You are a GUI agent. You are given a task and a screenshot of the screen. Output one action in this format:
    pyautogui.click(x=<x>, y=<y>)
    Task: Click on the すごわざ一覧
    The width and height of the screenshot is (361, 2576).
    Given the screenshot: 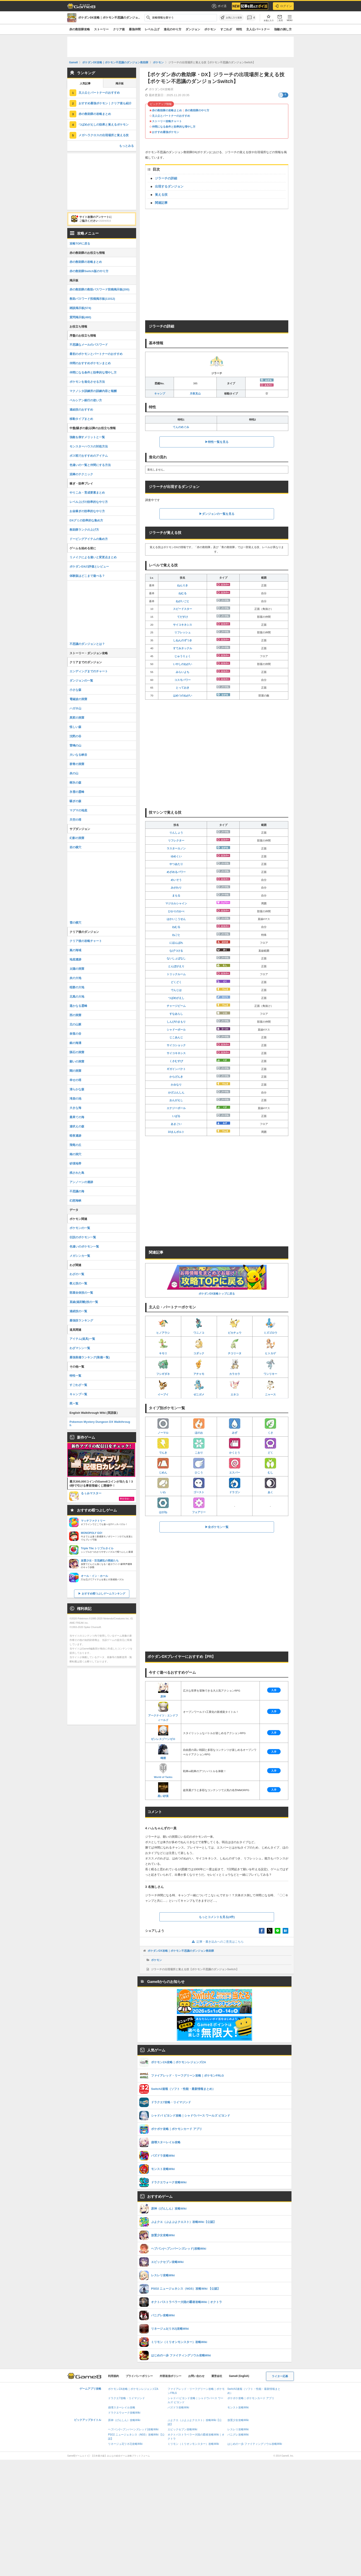 What is the action you would take?
    pyautogui.click(x=78, y=1385)
    